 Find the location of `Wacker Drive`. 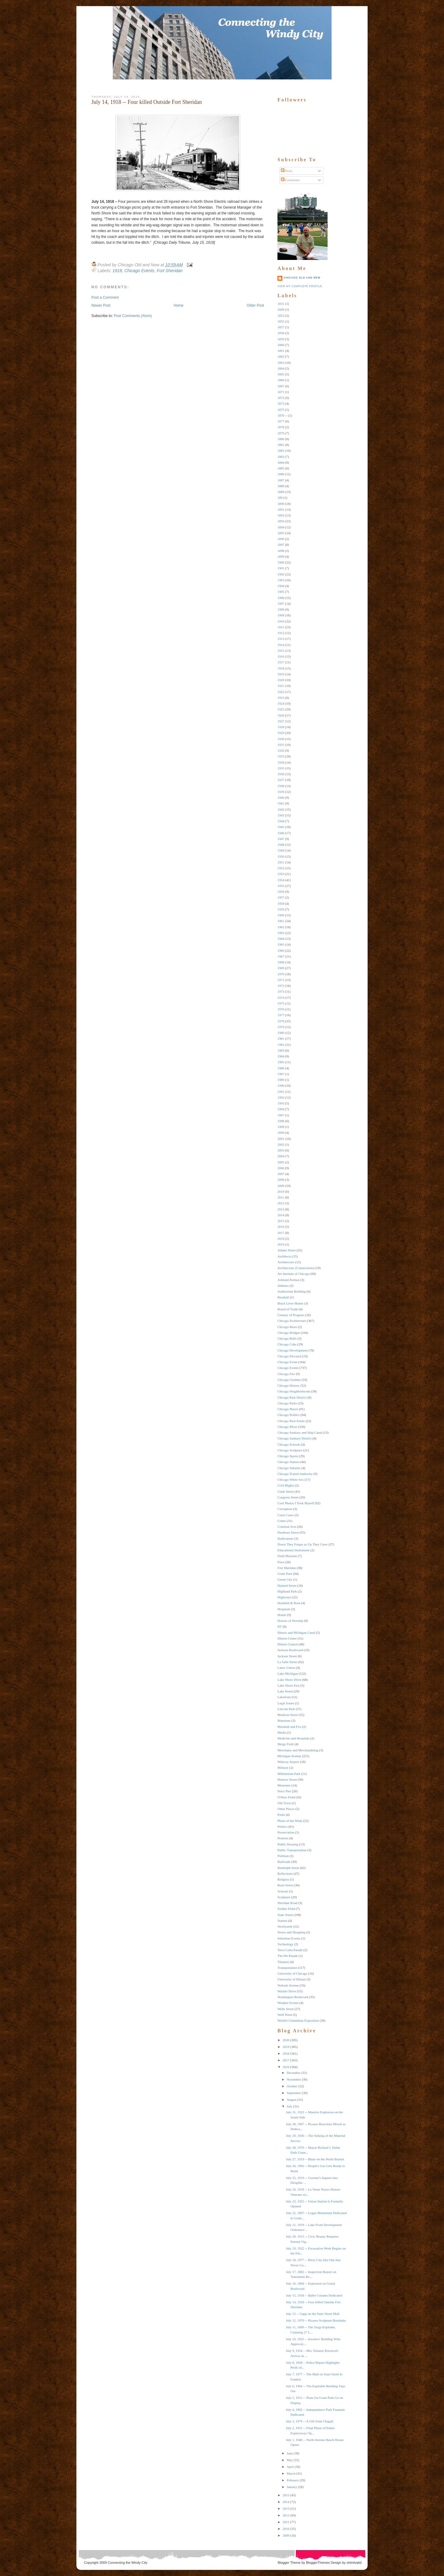

Wacker Drive is located at coordinates (286, 1991).